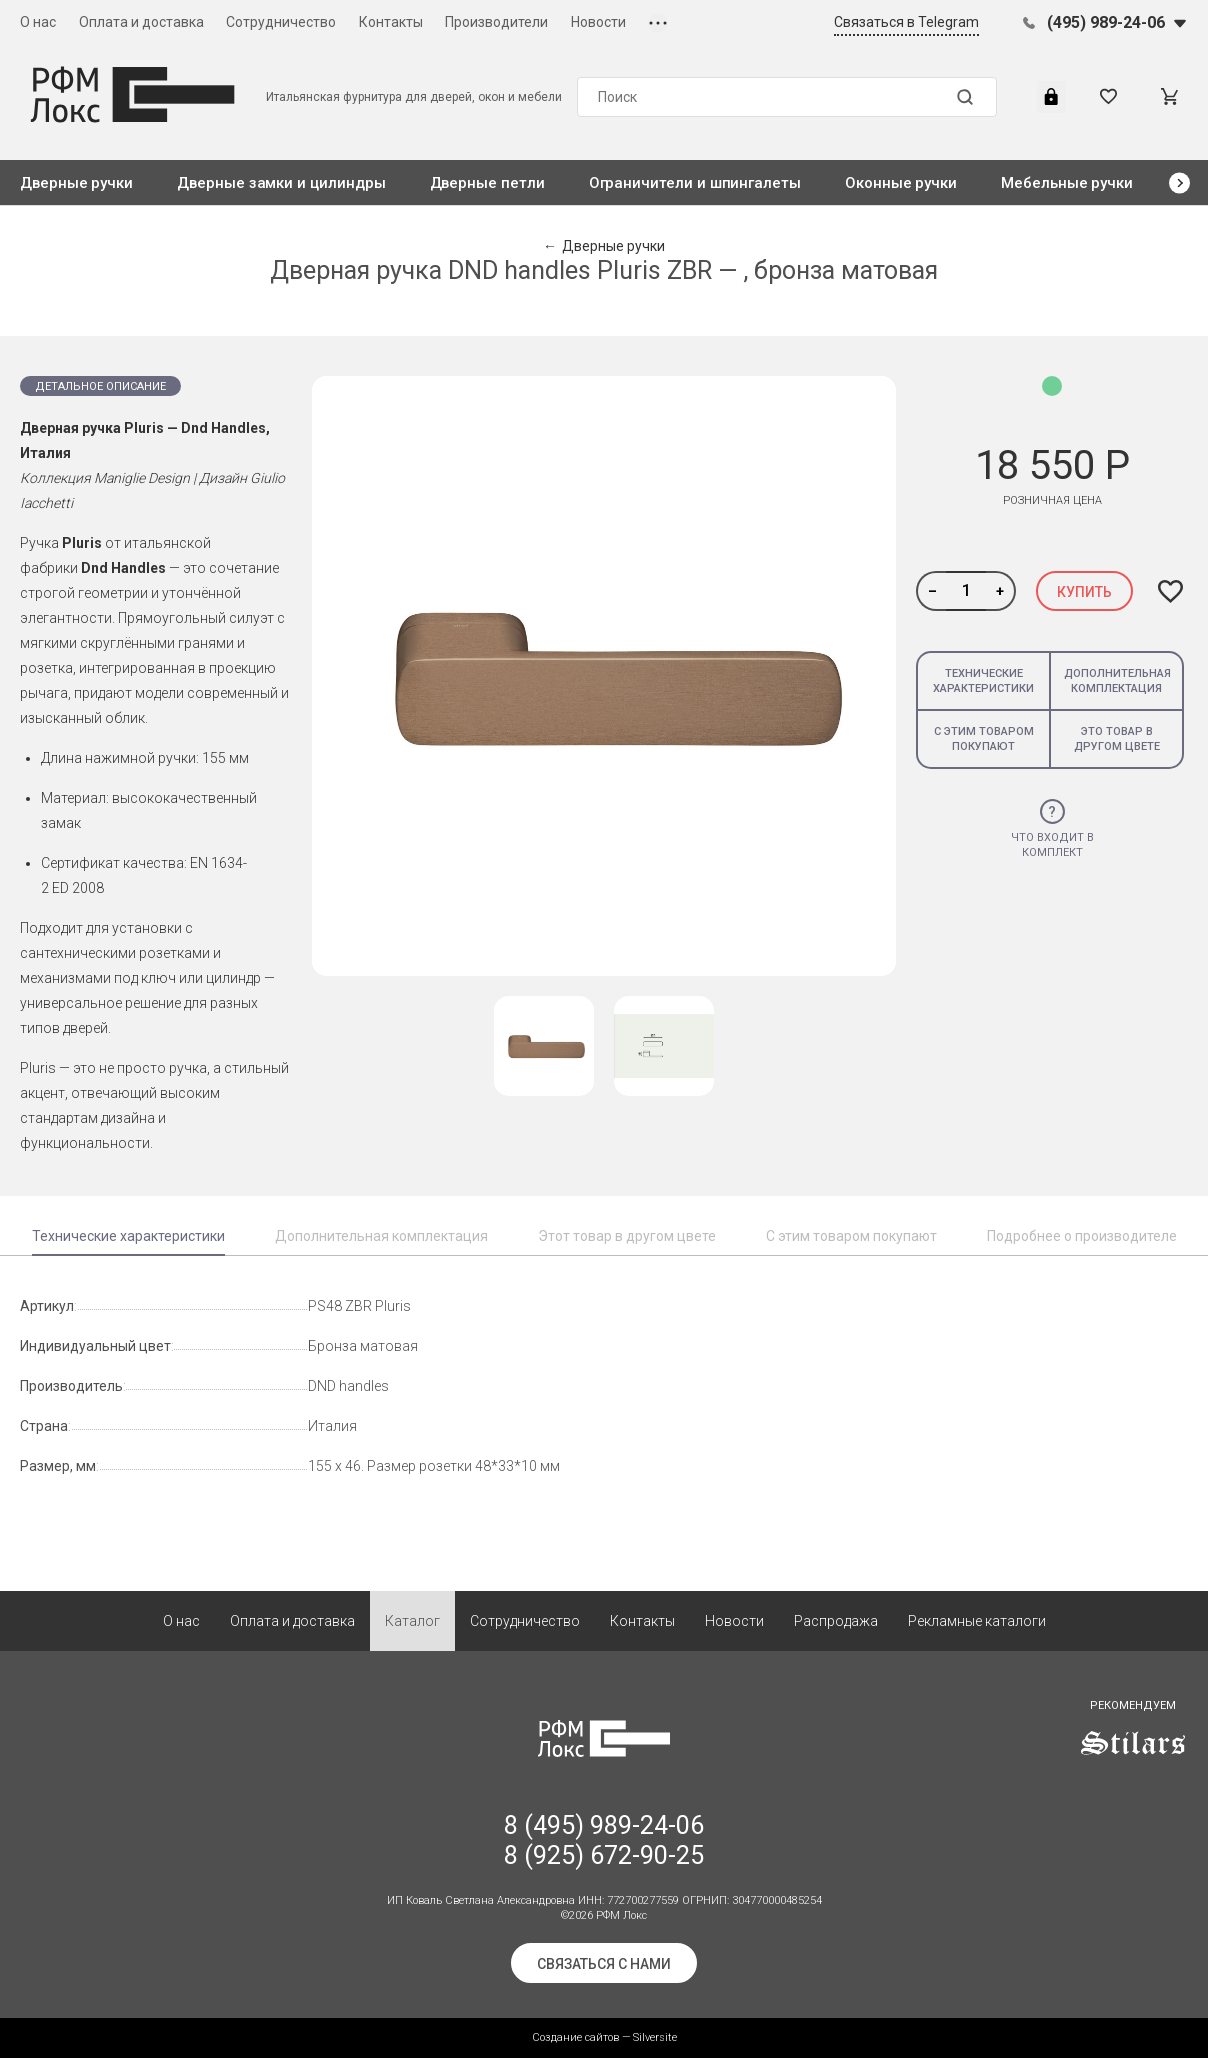 The image size is (1208, 2058). I want to click on Подробнее о производителе, so click(1082, 1236).